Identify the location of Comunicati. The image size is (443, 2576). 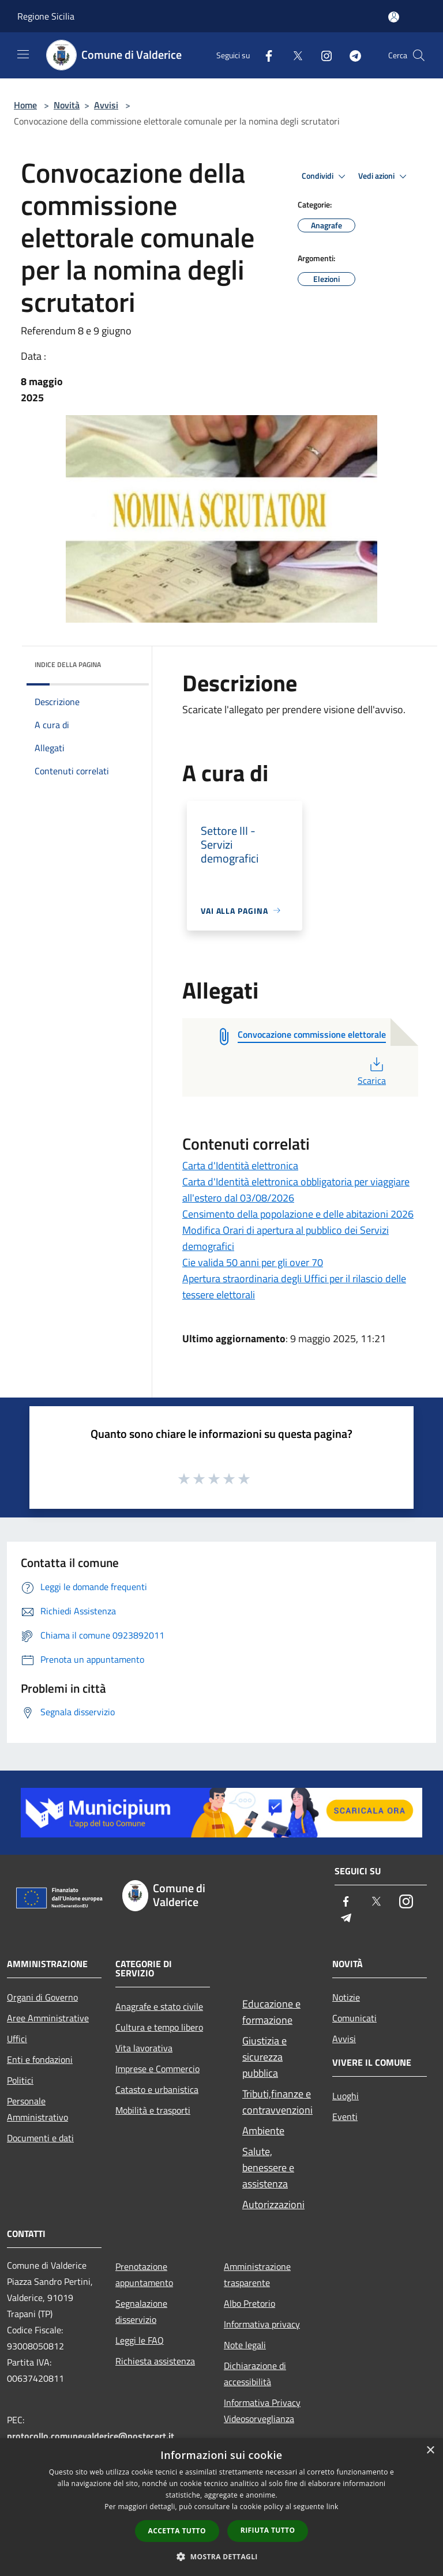
(354, 2018).